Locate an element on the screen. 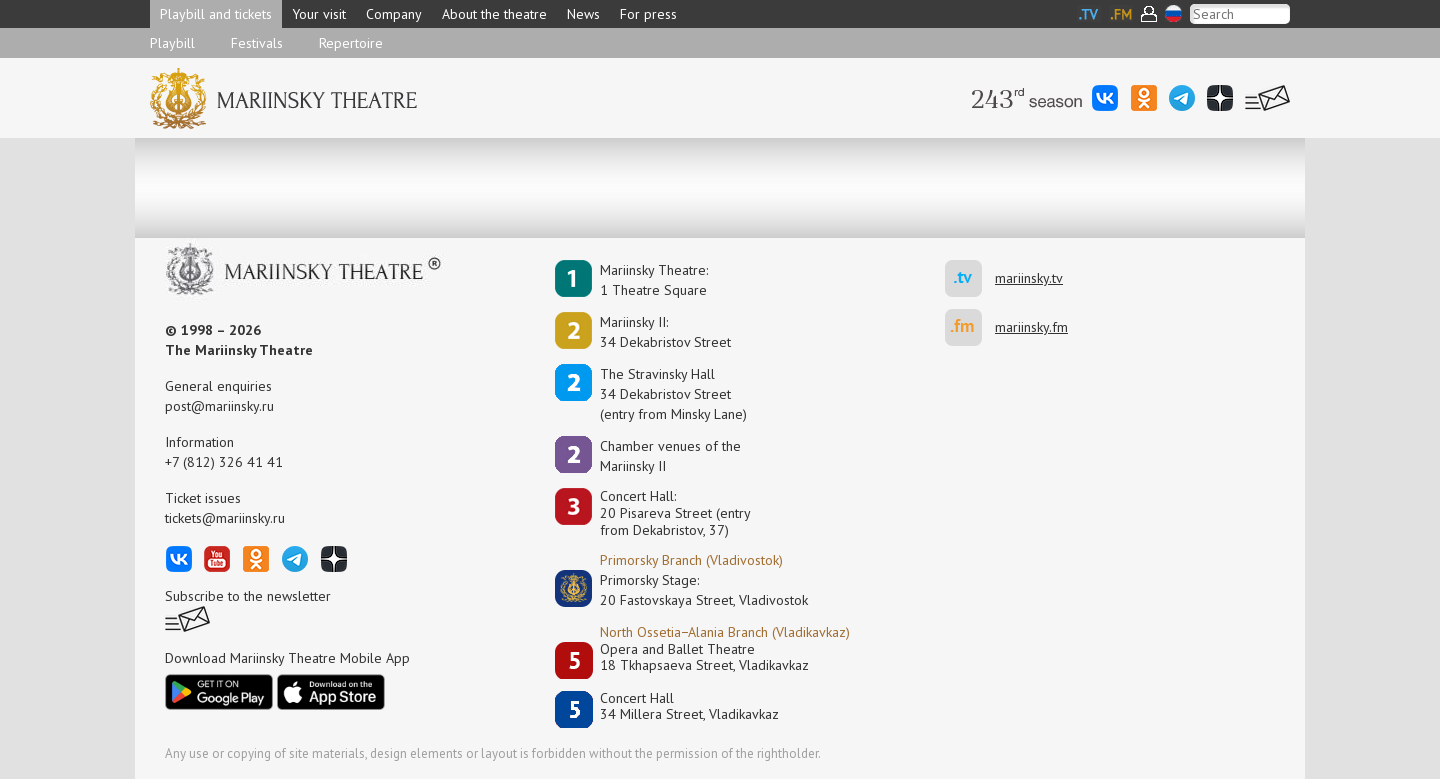 The height and width of the screenshot is (779, 1440). News is located at coordinates (583, 14).